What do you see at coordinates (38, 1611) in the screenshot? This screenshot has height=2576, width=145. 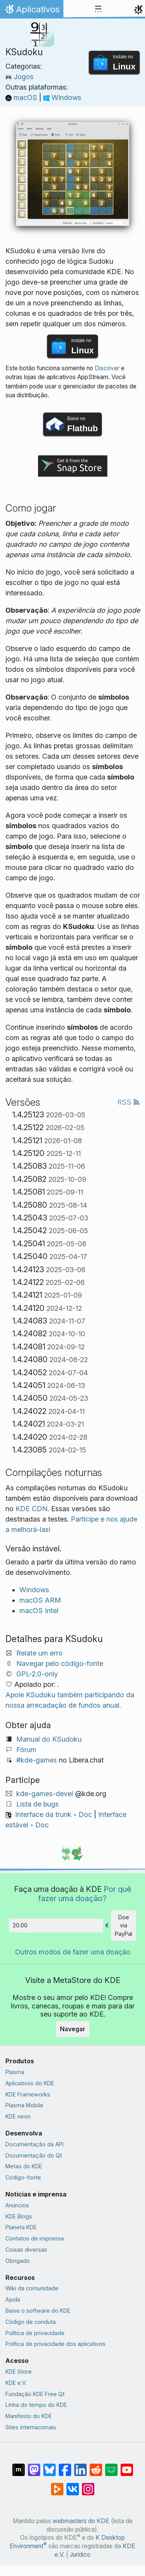 I see `macOS Intel` at bounding box center [38, 1611].